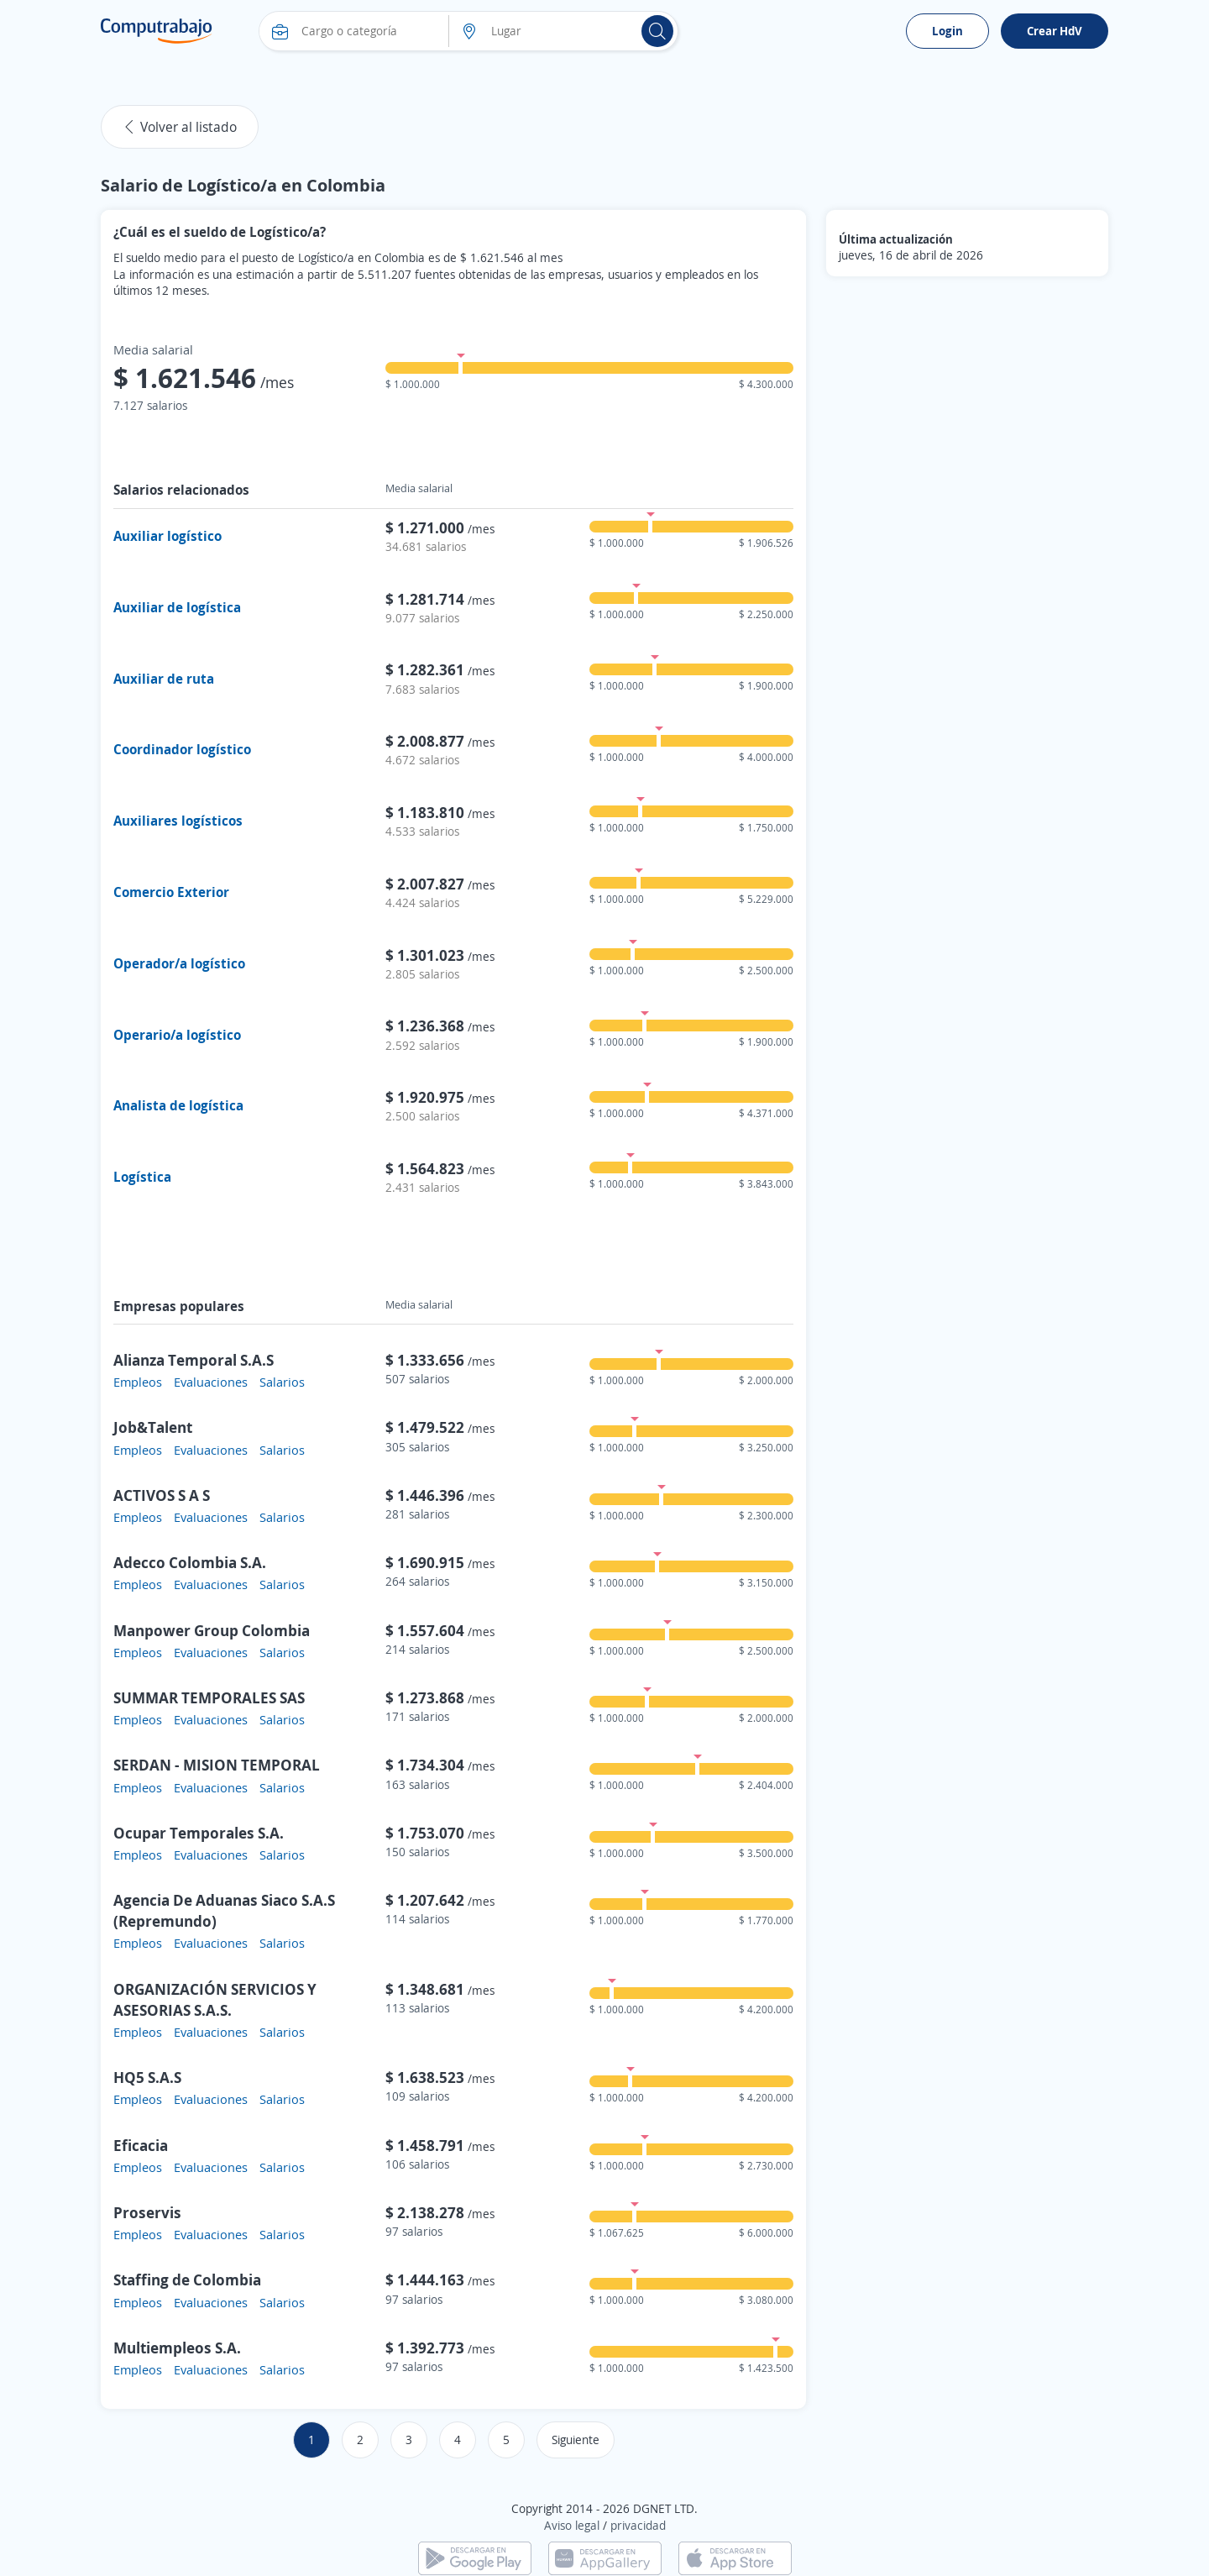  Describe the element at coordinates (571, 2525) in the screenshot. I see `Aviso legal` at that location.